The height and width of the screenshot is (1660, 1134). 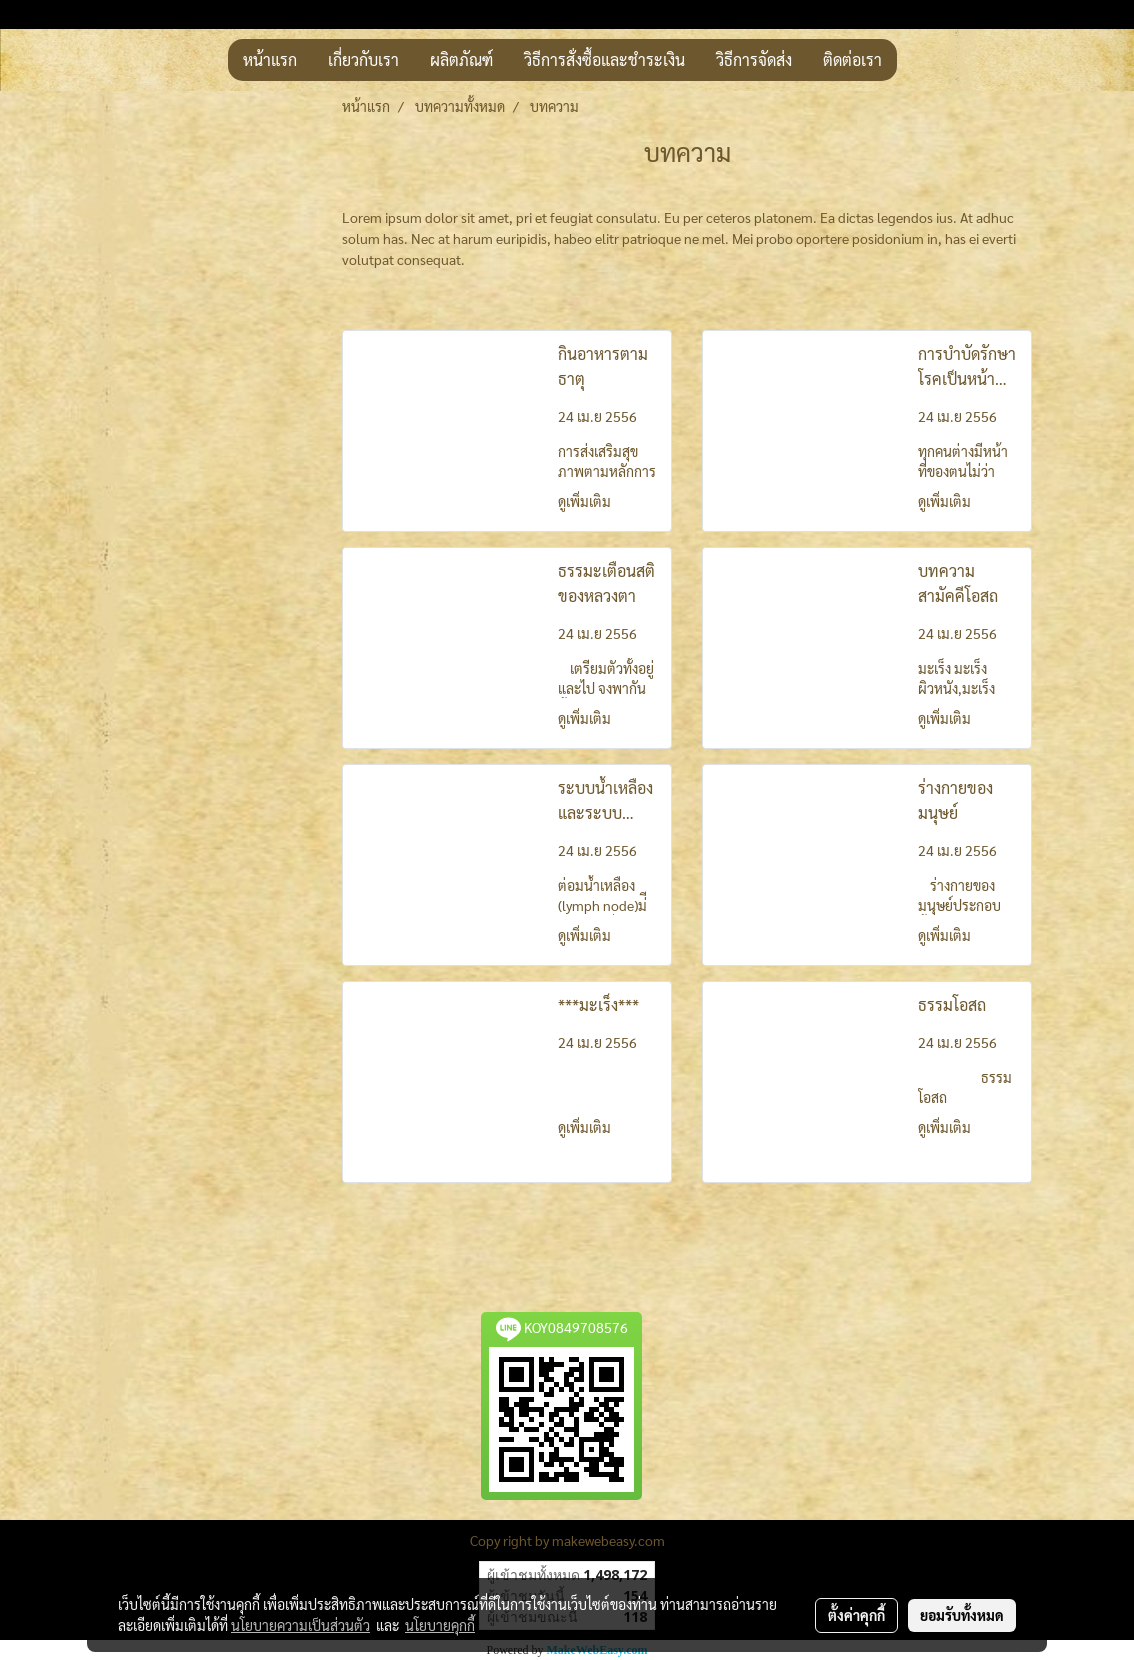 What do you see at coordinates (586, 501) in the screenshot?
I see `ดูเพิ่มเติม` at bounding box center [586, 501].